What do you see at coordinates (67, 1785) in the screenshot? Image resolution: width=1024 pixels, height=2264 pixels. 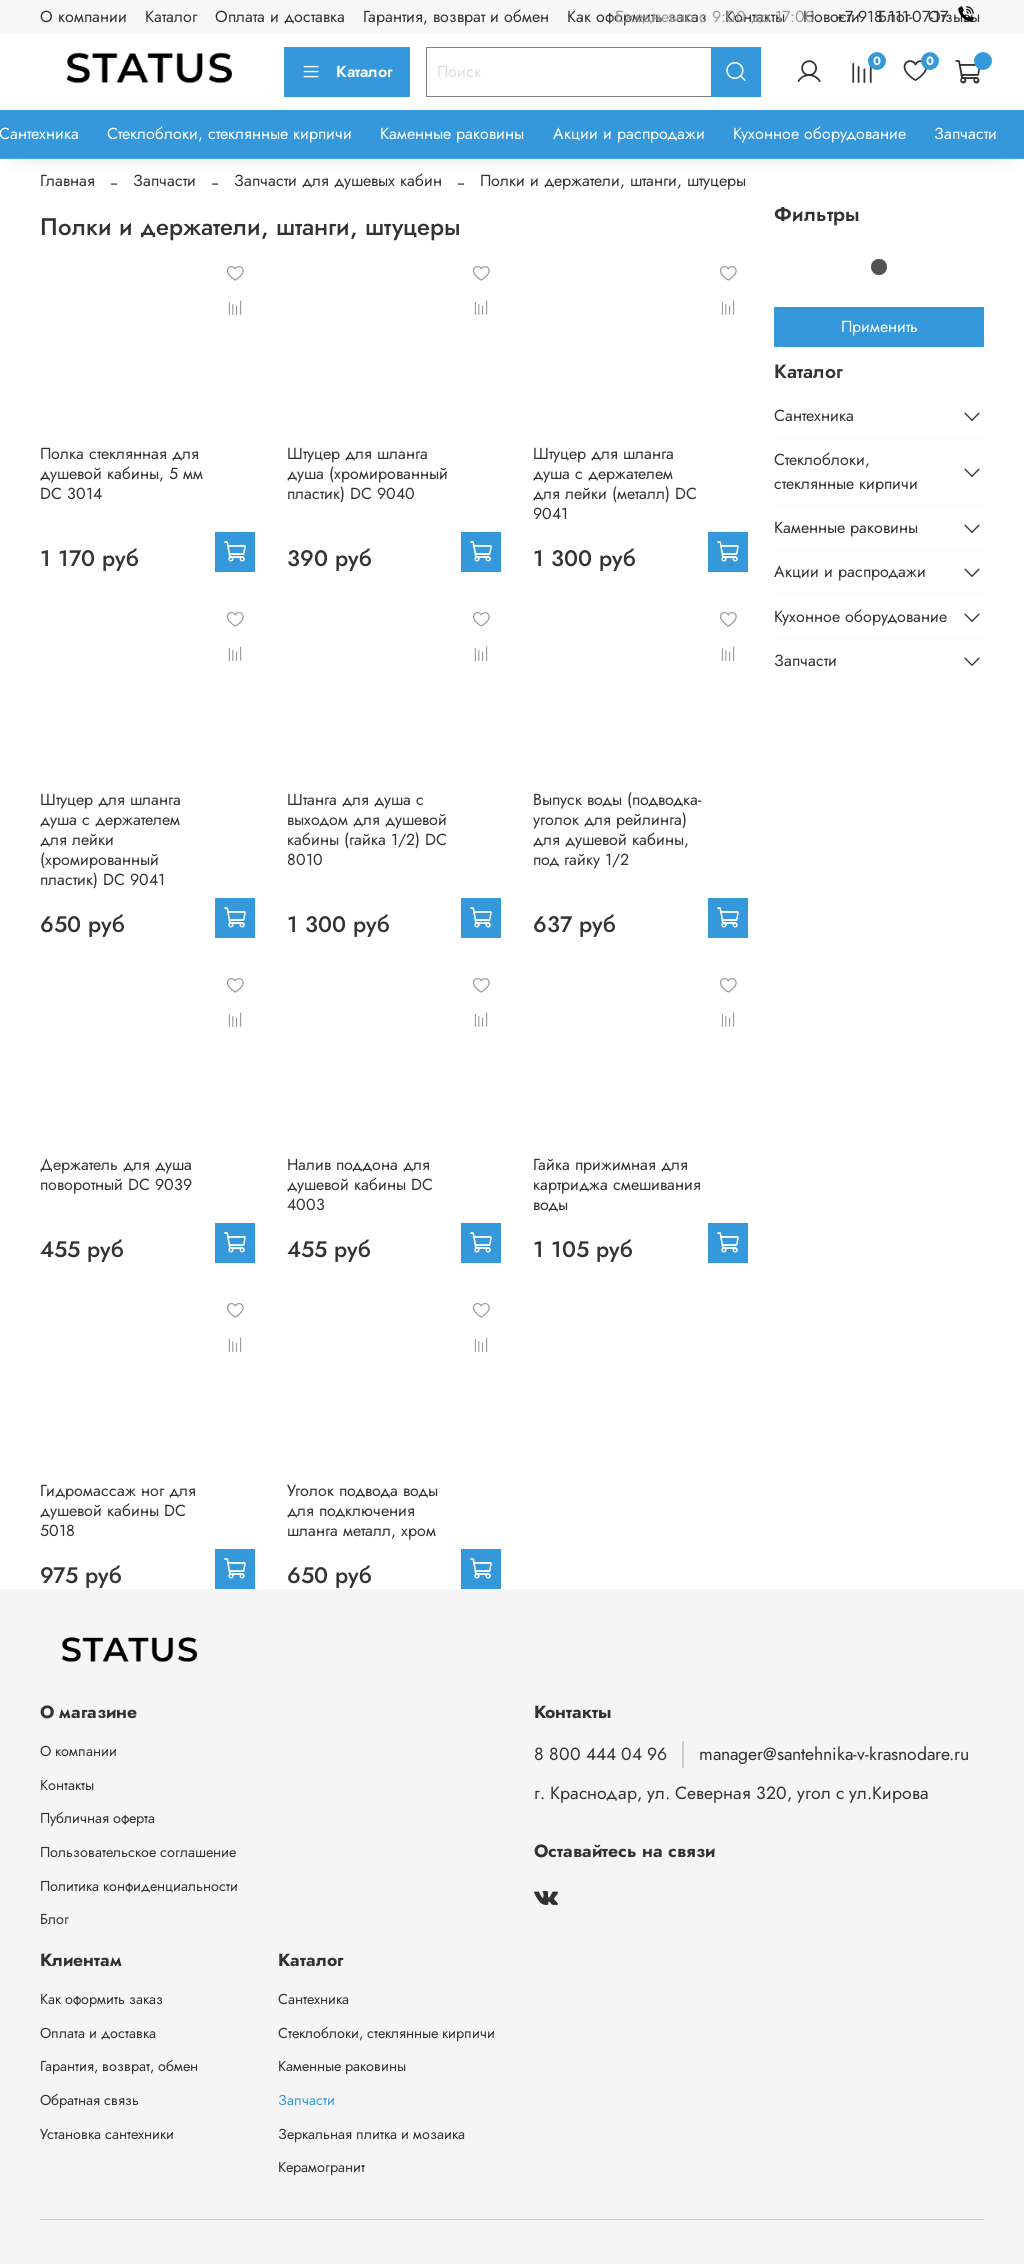 I see `Контакты` at bounding box center [67, 1785].